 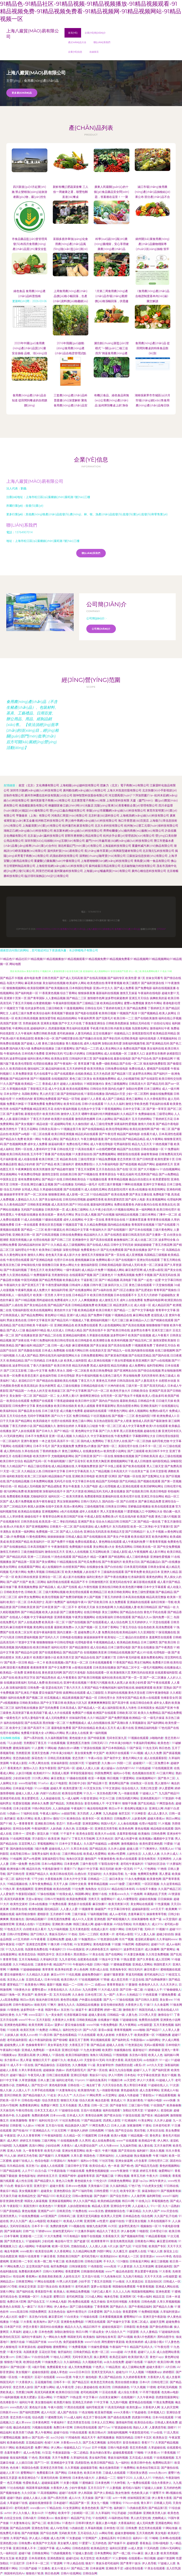 I want to click on 国产高清午夜, so click(x=120, y=1702).